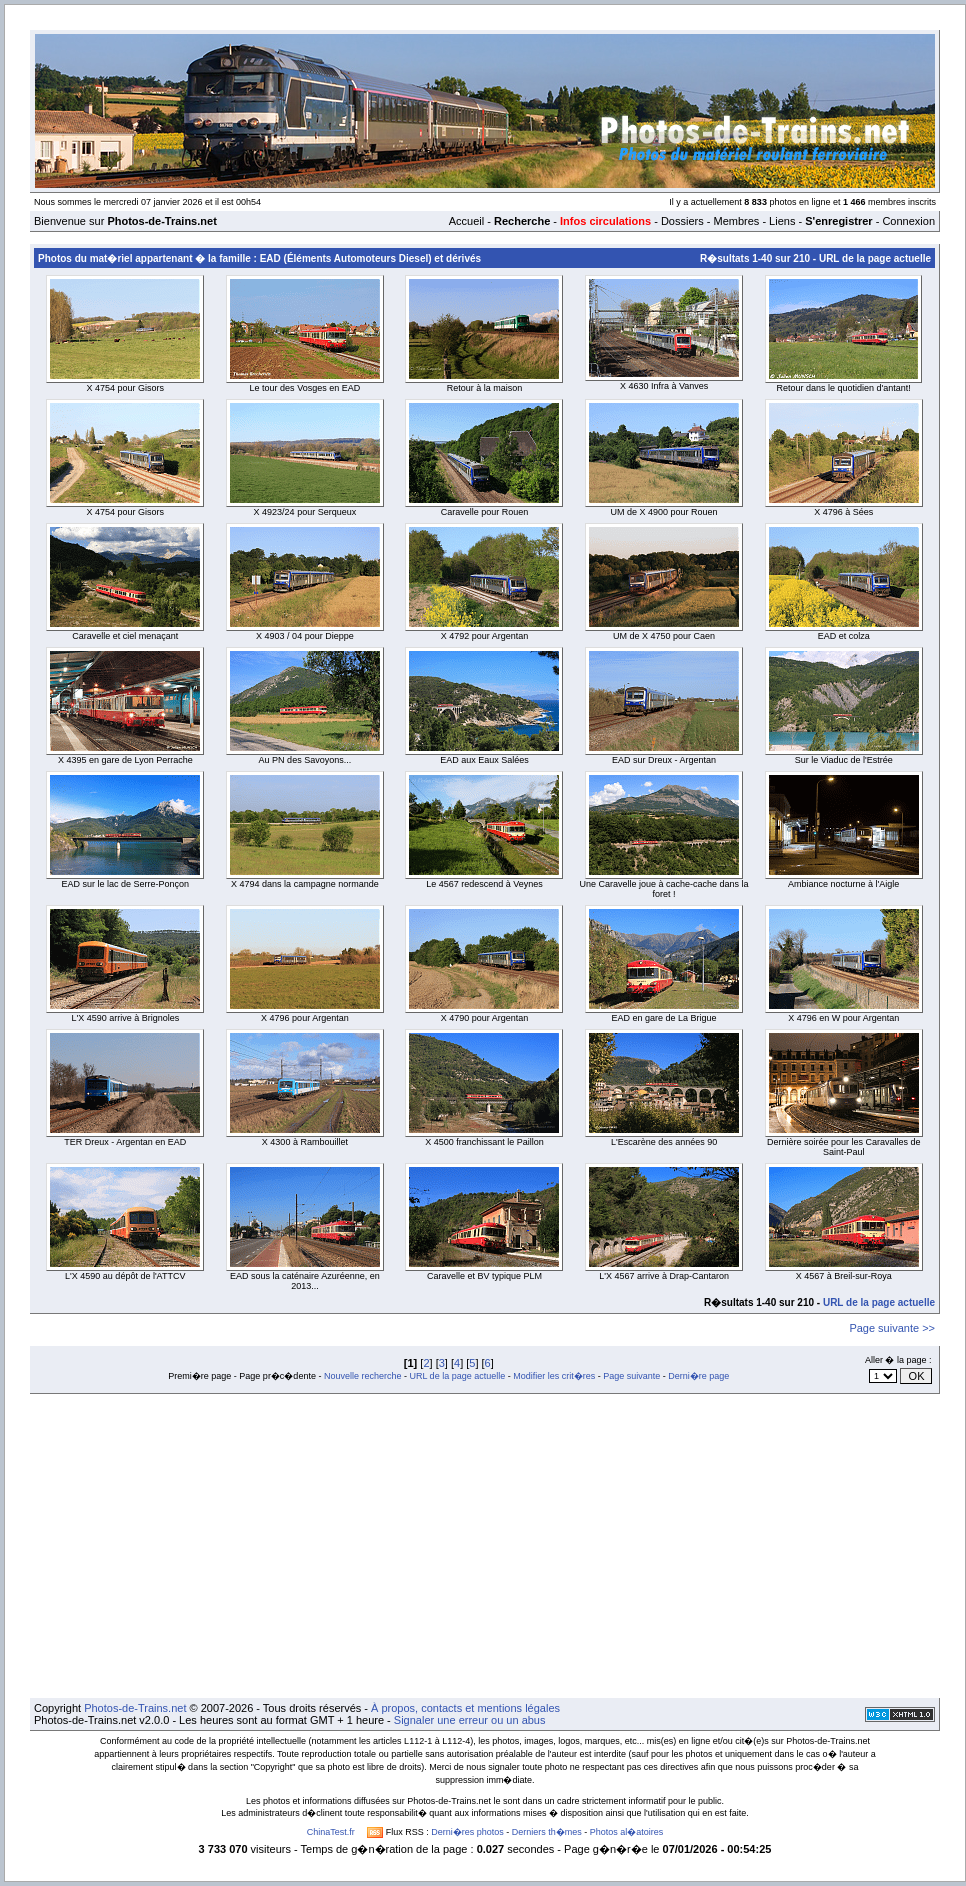  What do you see at coordinates (484, 1276) in the screenshot?
I see `Caravelle et BV typique PLM` at bounding box center [484, 1276].